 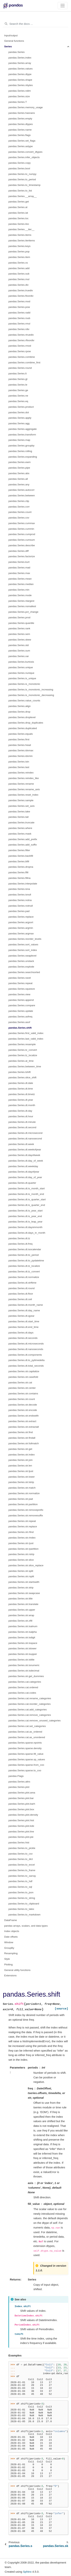 What do you see at coordinates (20, 1293) in the screenshot?
I see `pandas.Series.dt.floor` at bounding box center [20, 1293].